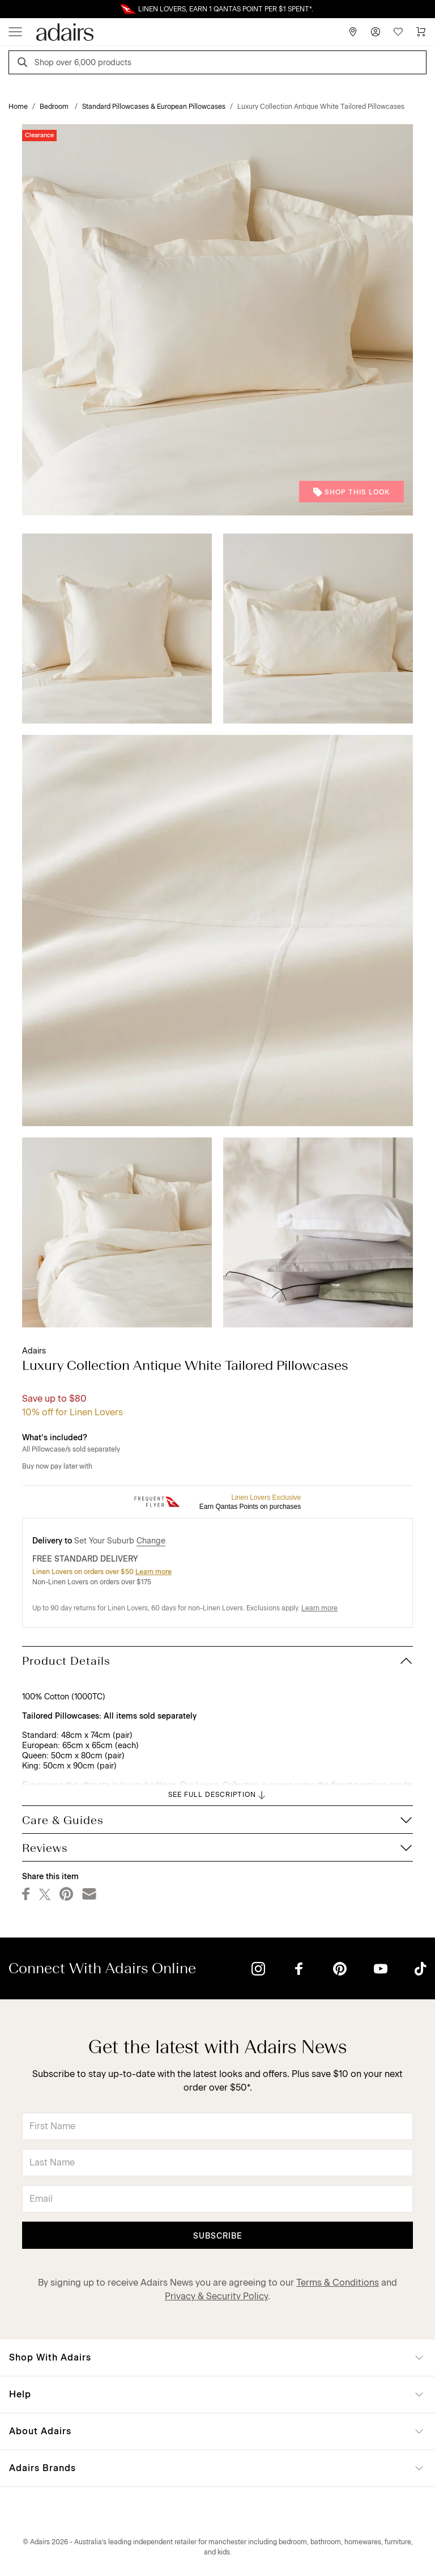  What do you see at coordinates (151, 1541) in the screenshot?
I see `Change [button]` at bounding box center [151, 1541].